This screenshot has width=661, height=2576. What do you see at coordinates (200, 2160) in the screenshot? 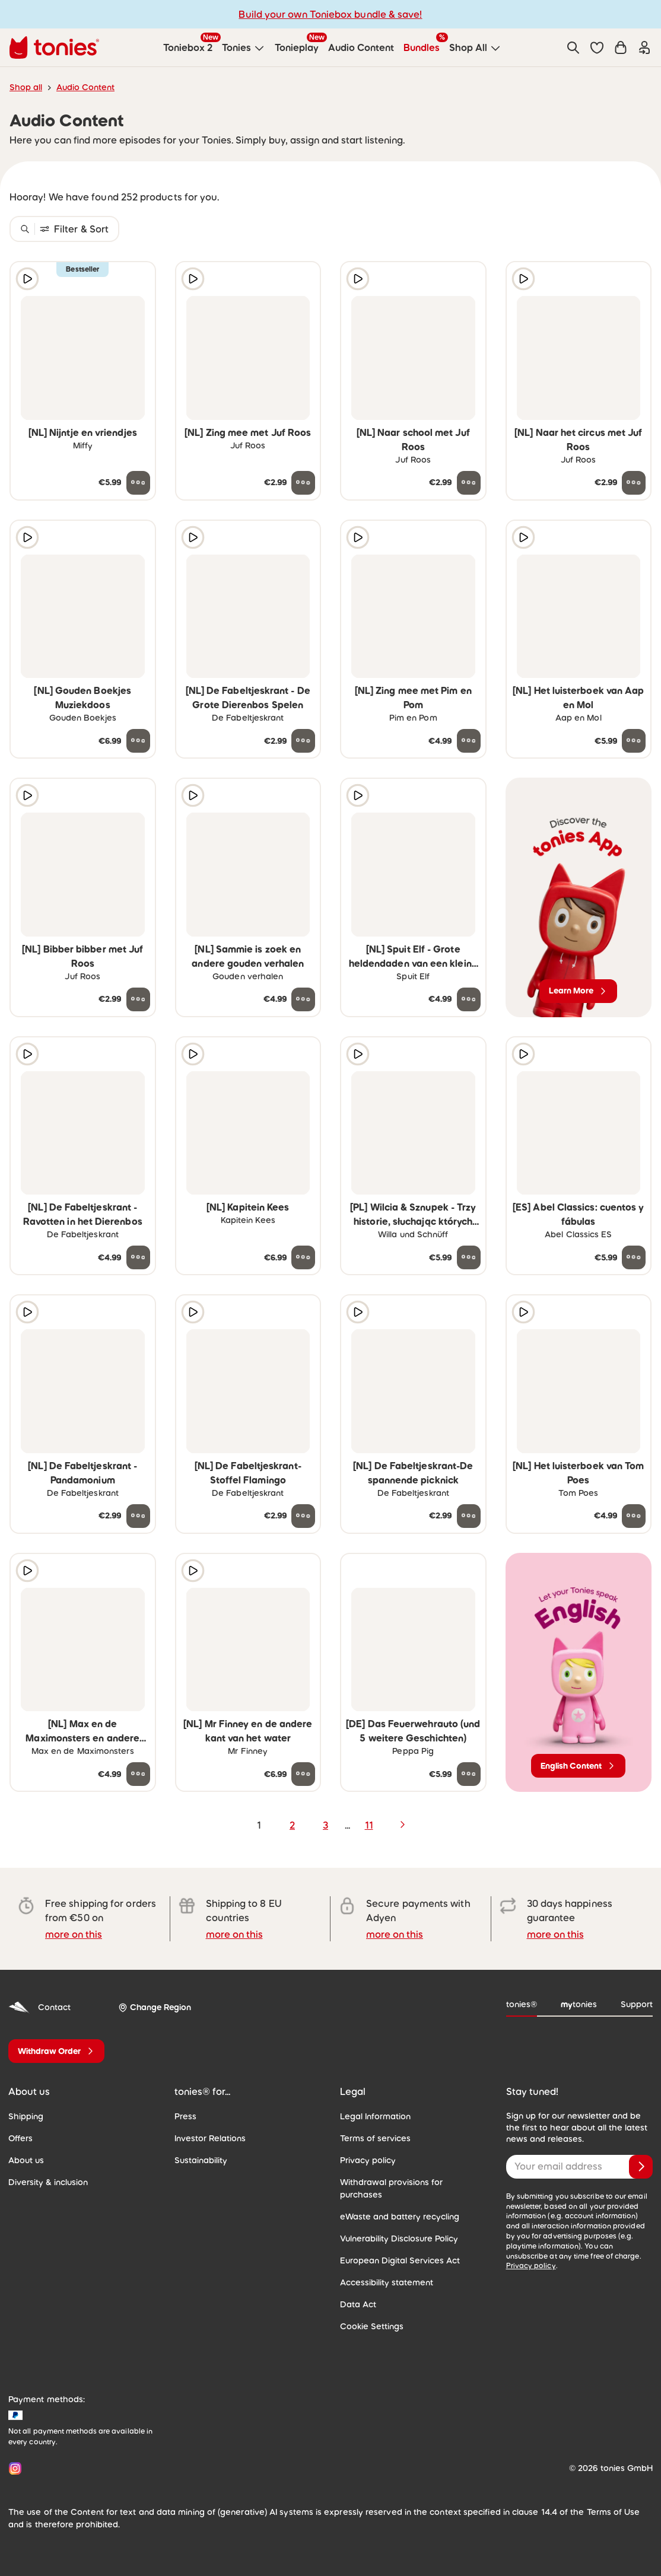
I see `Sustainability` at bounding box center [200, 2160].